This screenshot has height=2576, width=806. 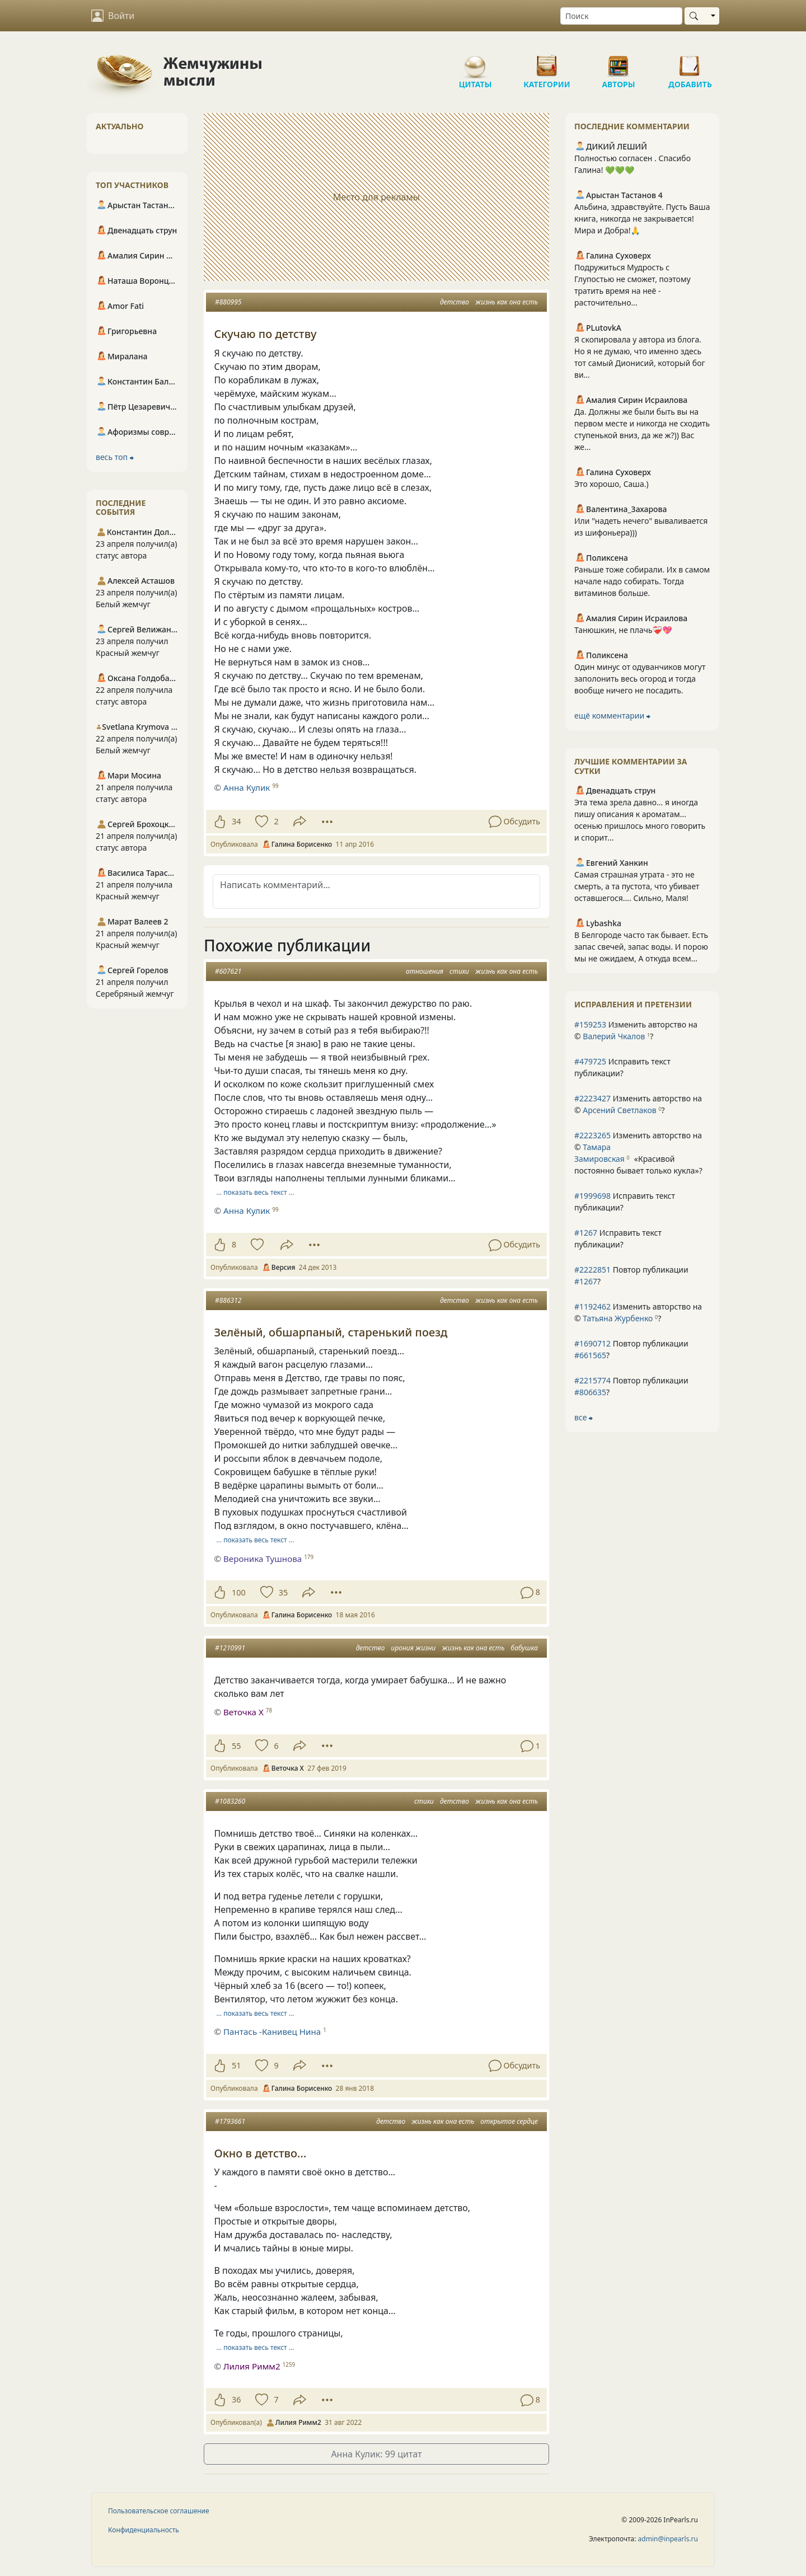 What do you see at coordinates (592, 1195) in the screenshot?
I see `#1999698` at bounding box center [592, 1195].